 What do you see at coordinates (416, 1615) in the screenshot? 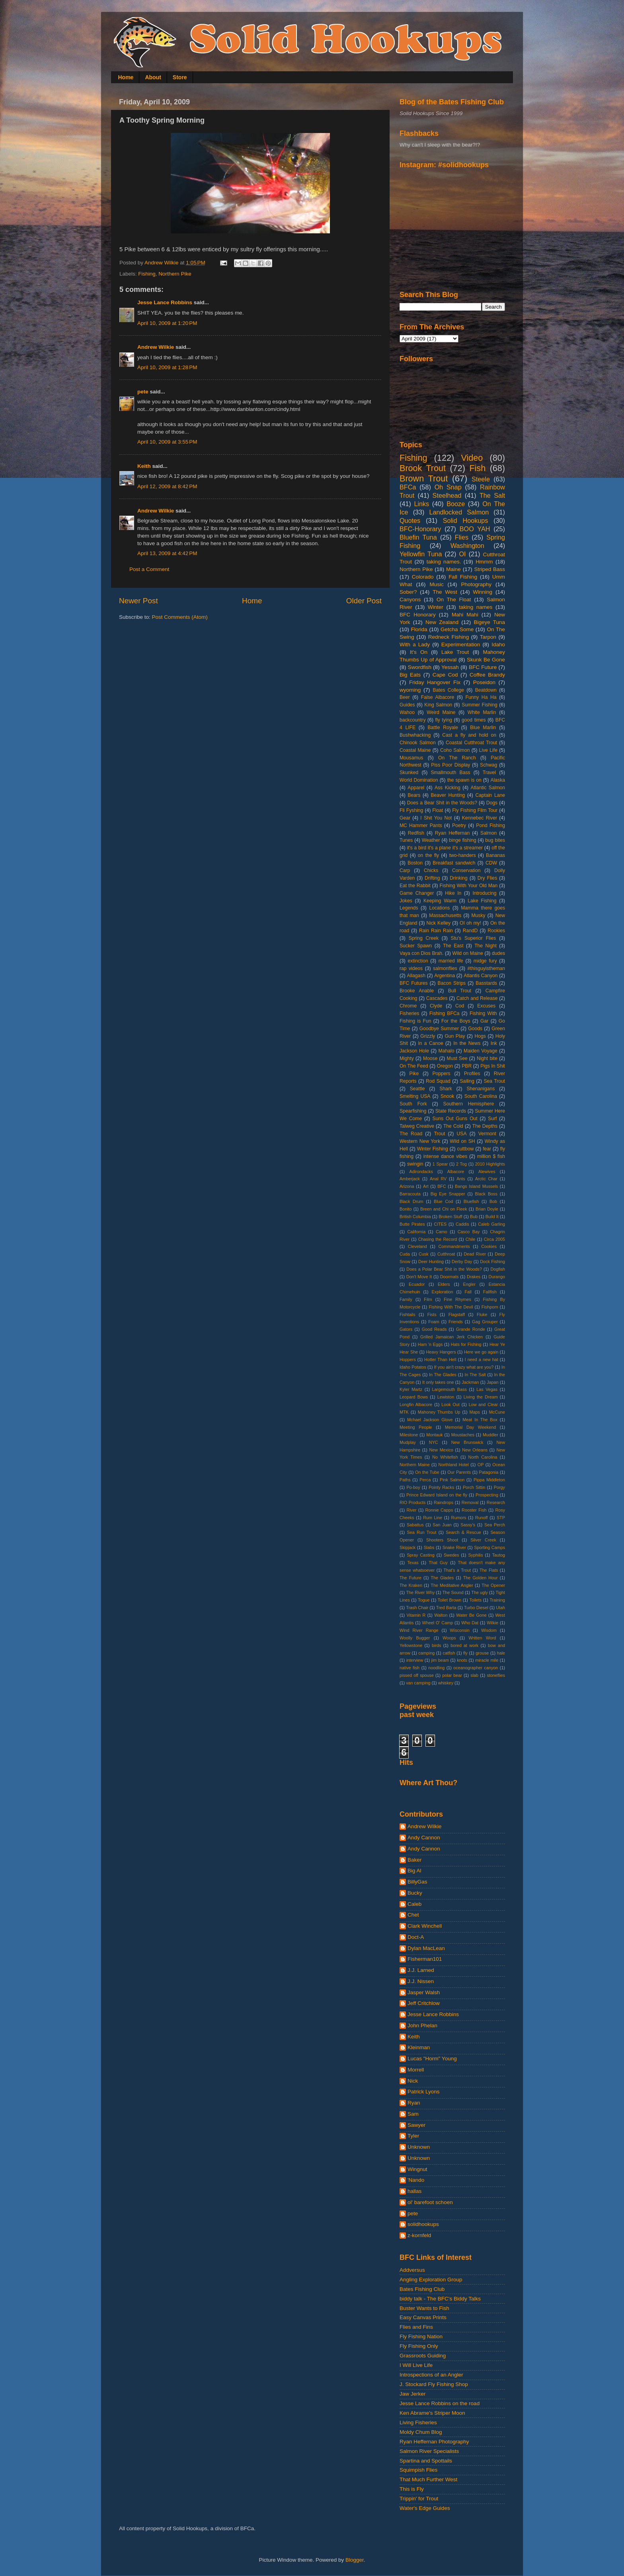
I see `Vitamin R` at bounding box center [416, 1615].